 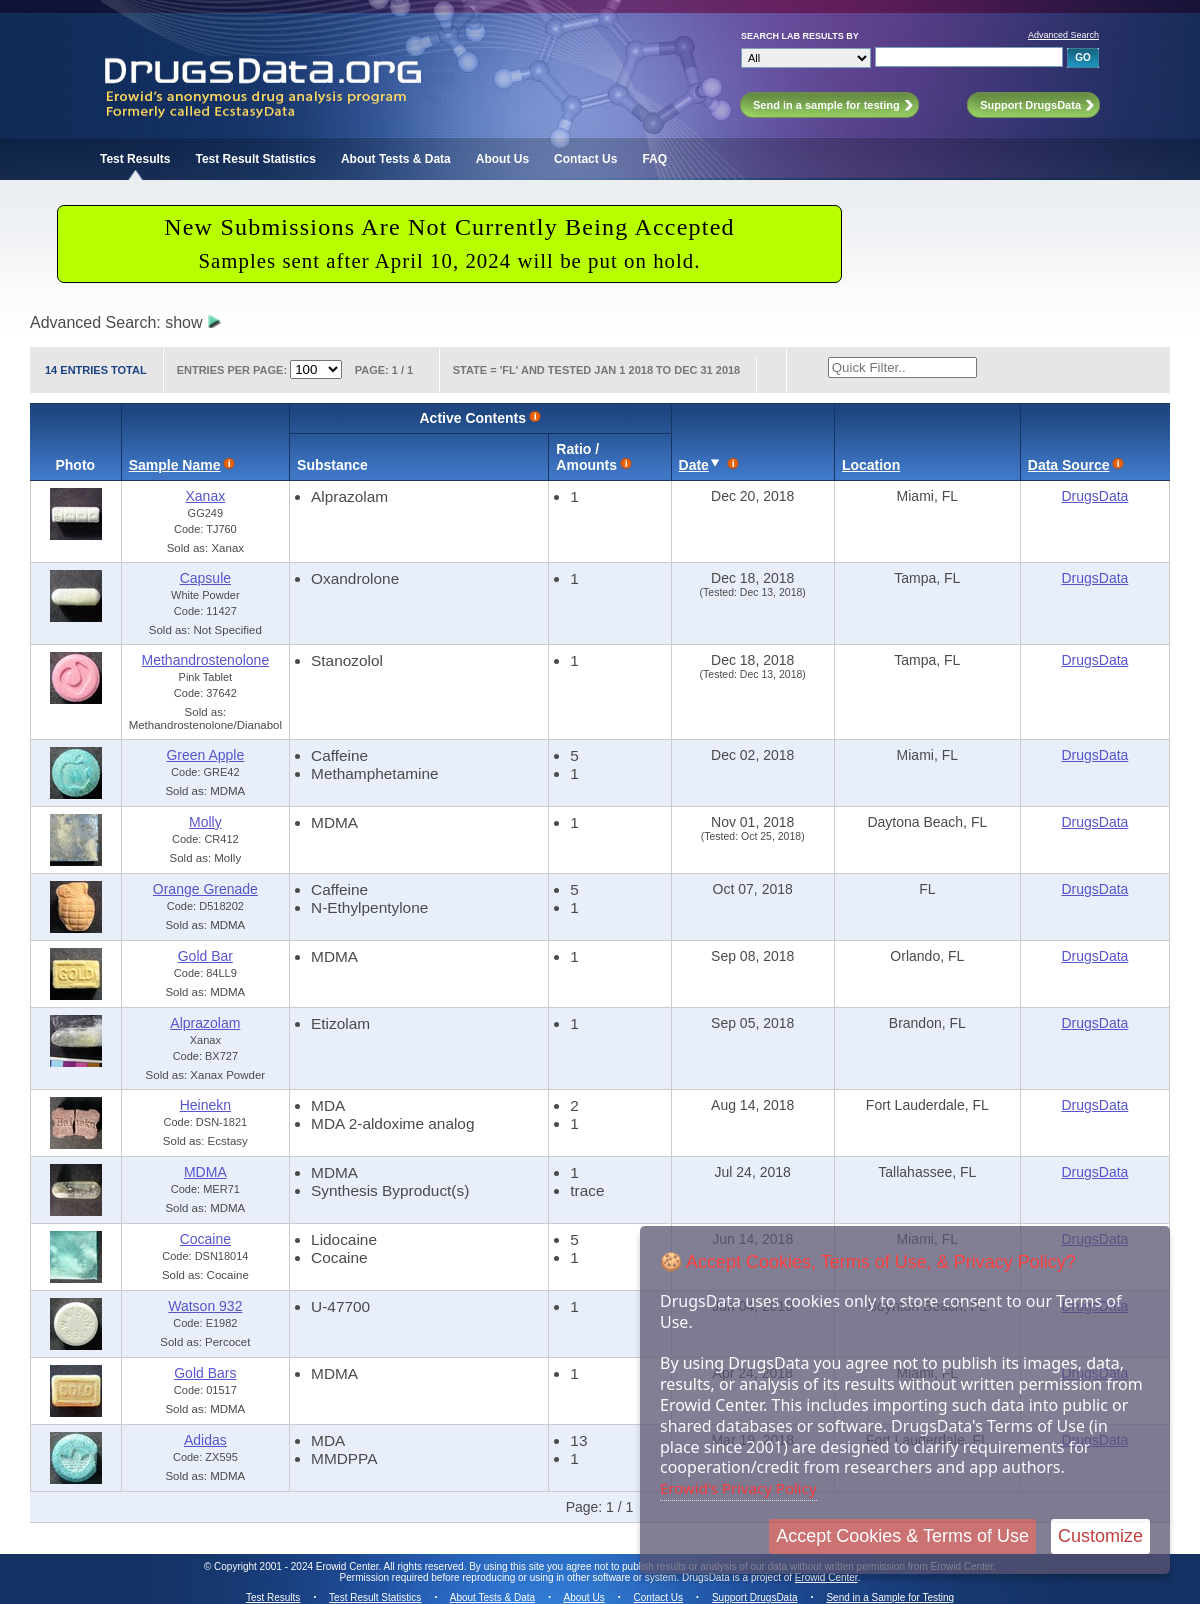 I want to click on Methandrostenolone, so click(x=206, y=660).